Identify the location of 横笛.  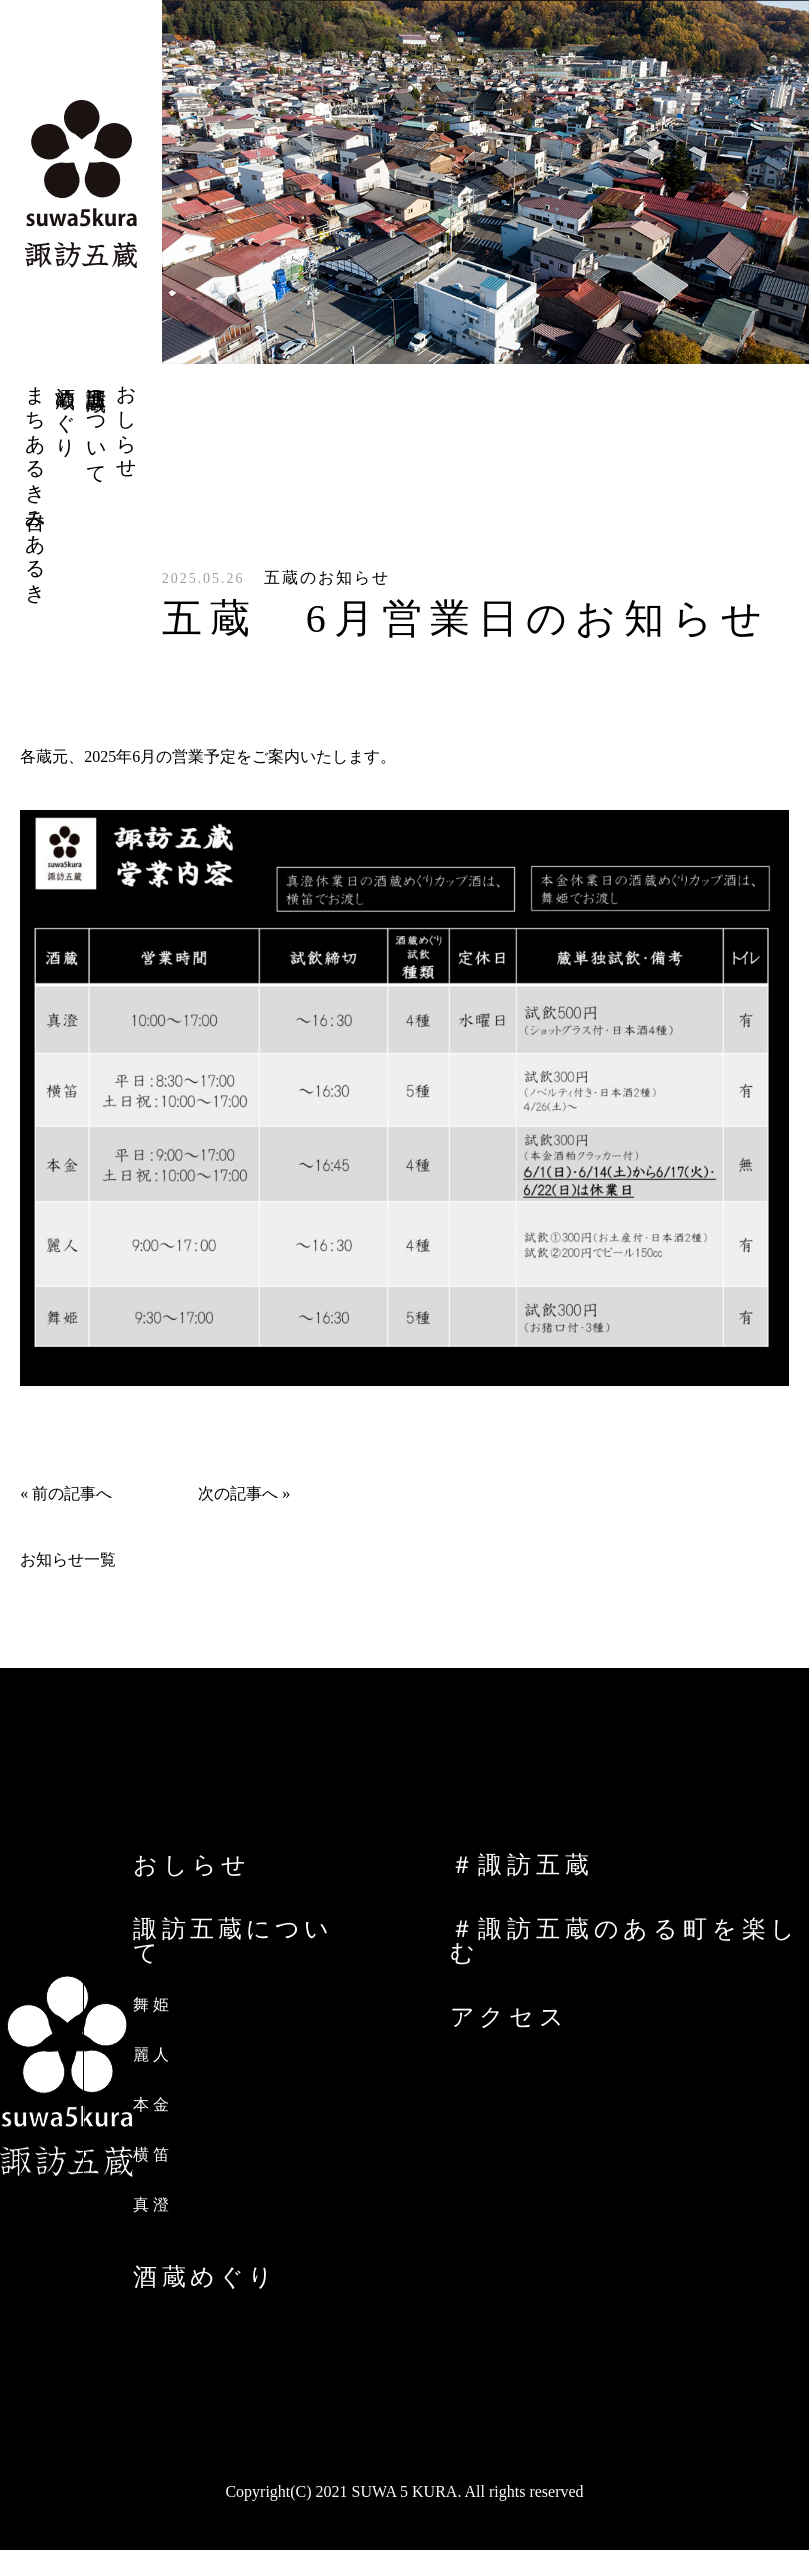
(152, 2154).